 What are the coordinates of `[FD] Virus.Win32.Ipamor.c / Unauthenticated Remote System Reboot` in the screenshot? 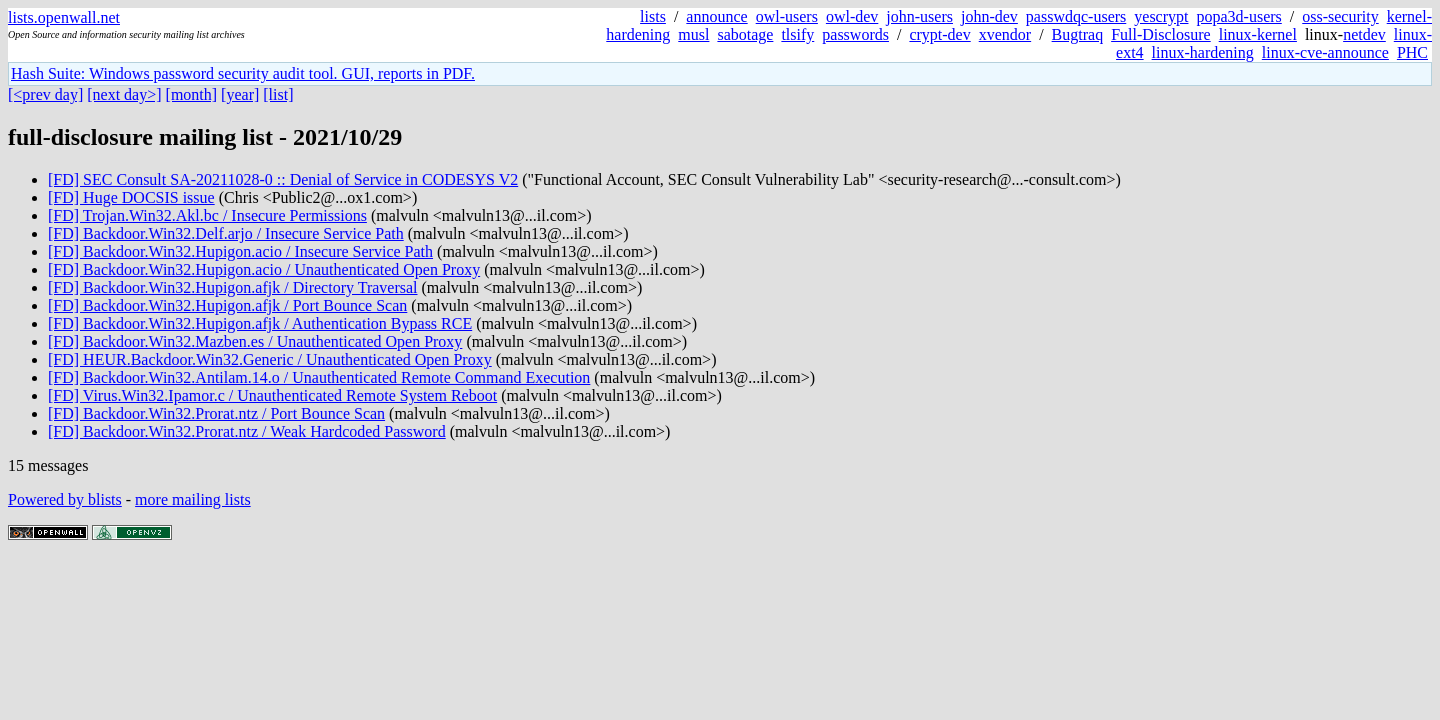 It's located at (272, 395).